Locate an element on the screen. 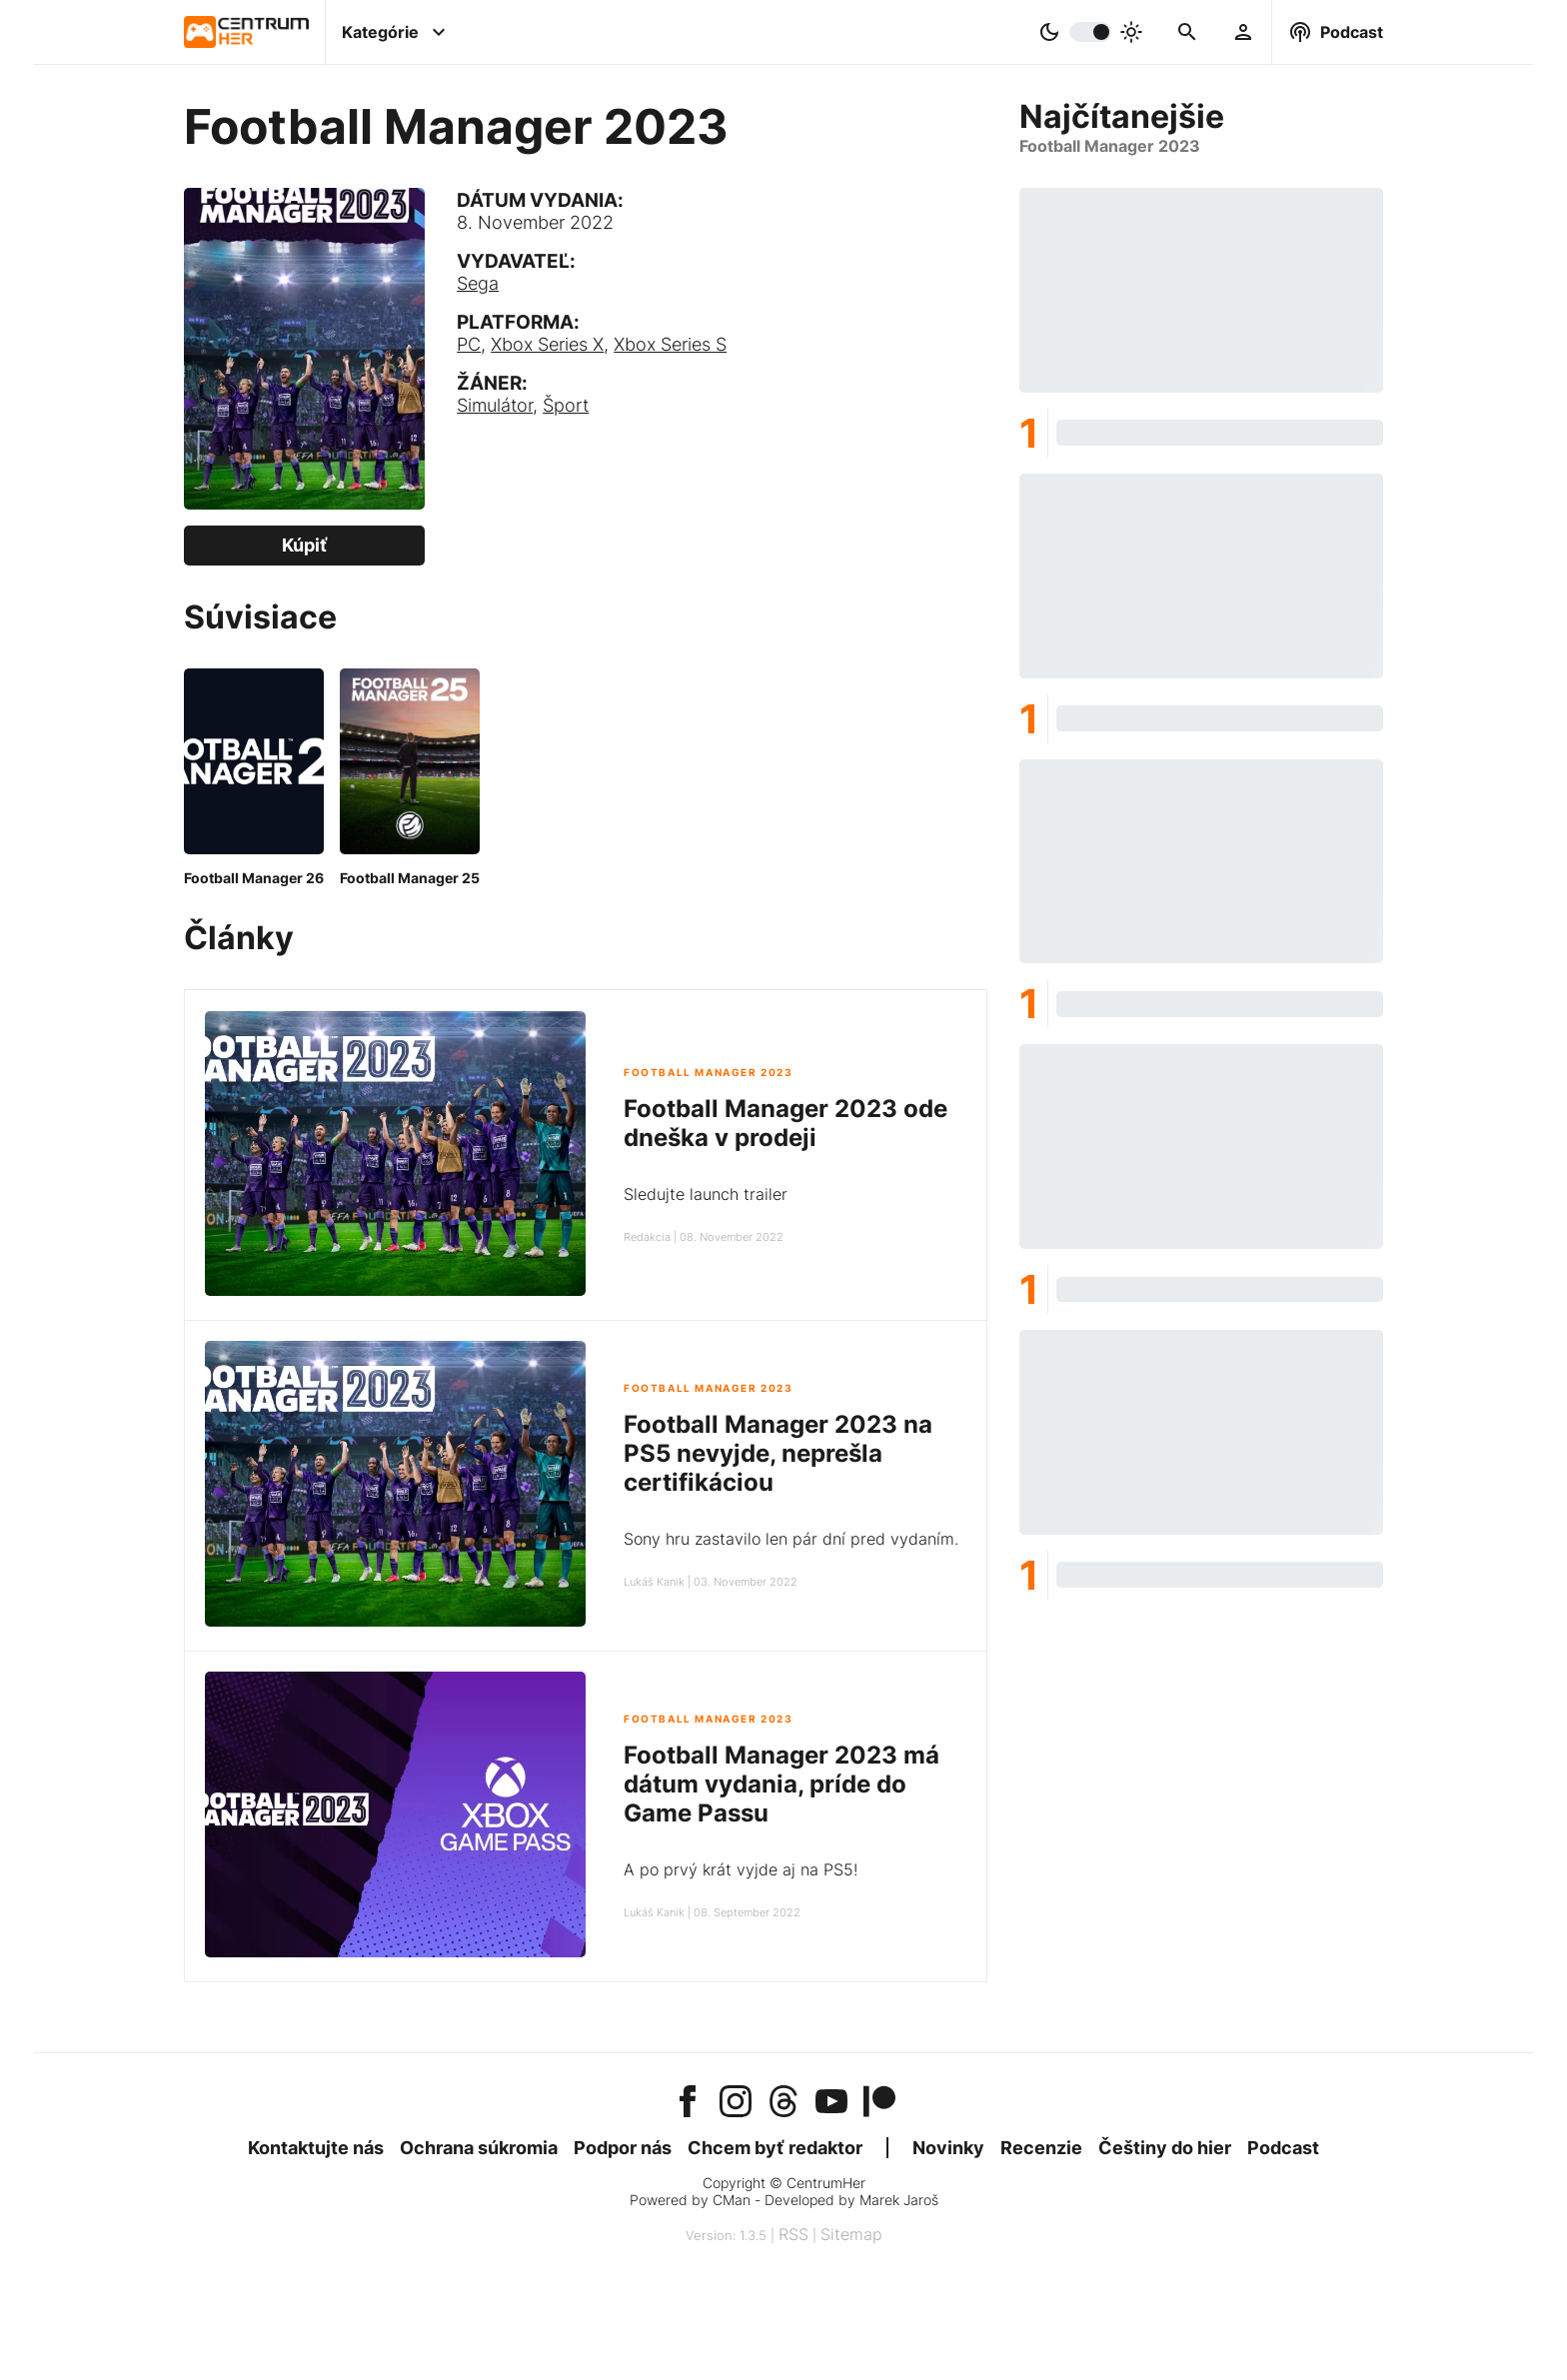 The image size is (1567, 2380). RSS is located at coordinates (793, 2234).